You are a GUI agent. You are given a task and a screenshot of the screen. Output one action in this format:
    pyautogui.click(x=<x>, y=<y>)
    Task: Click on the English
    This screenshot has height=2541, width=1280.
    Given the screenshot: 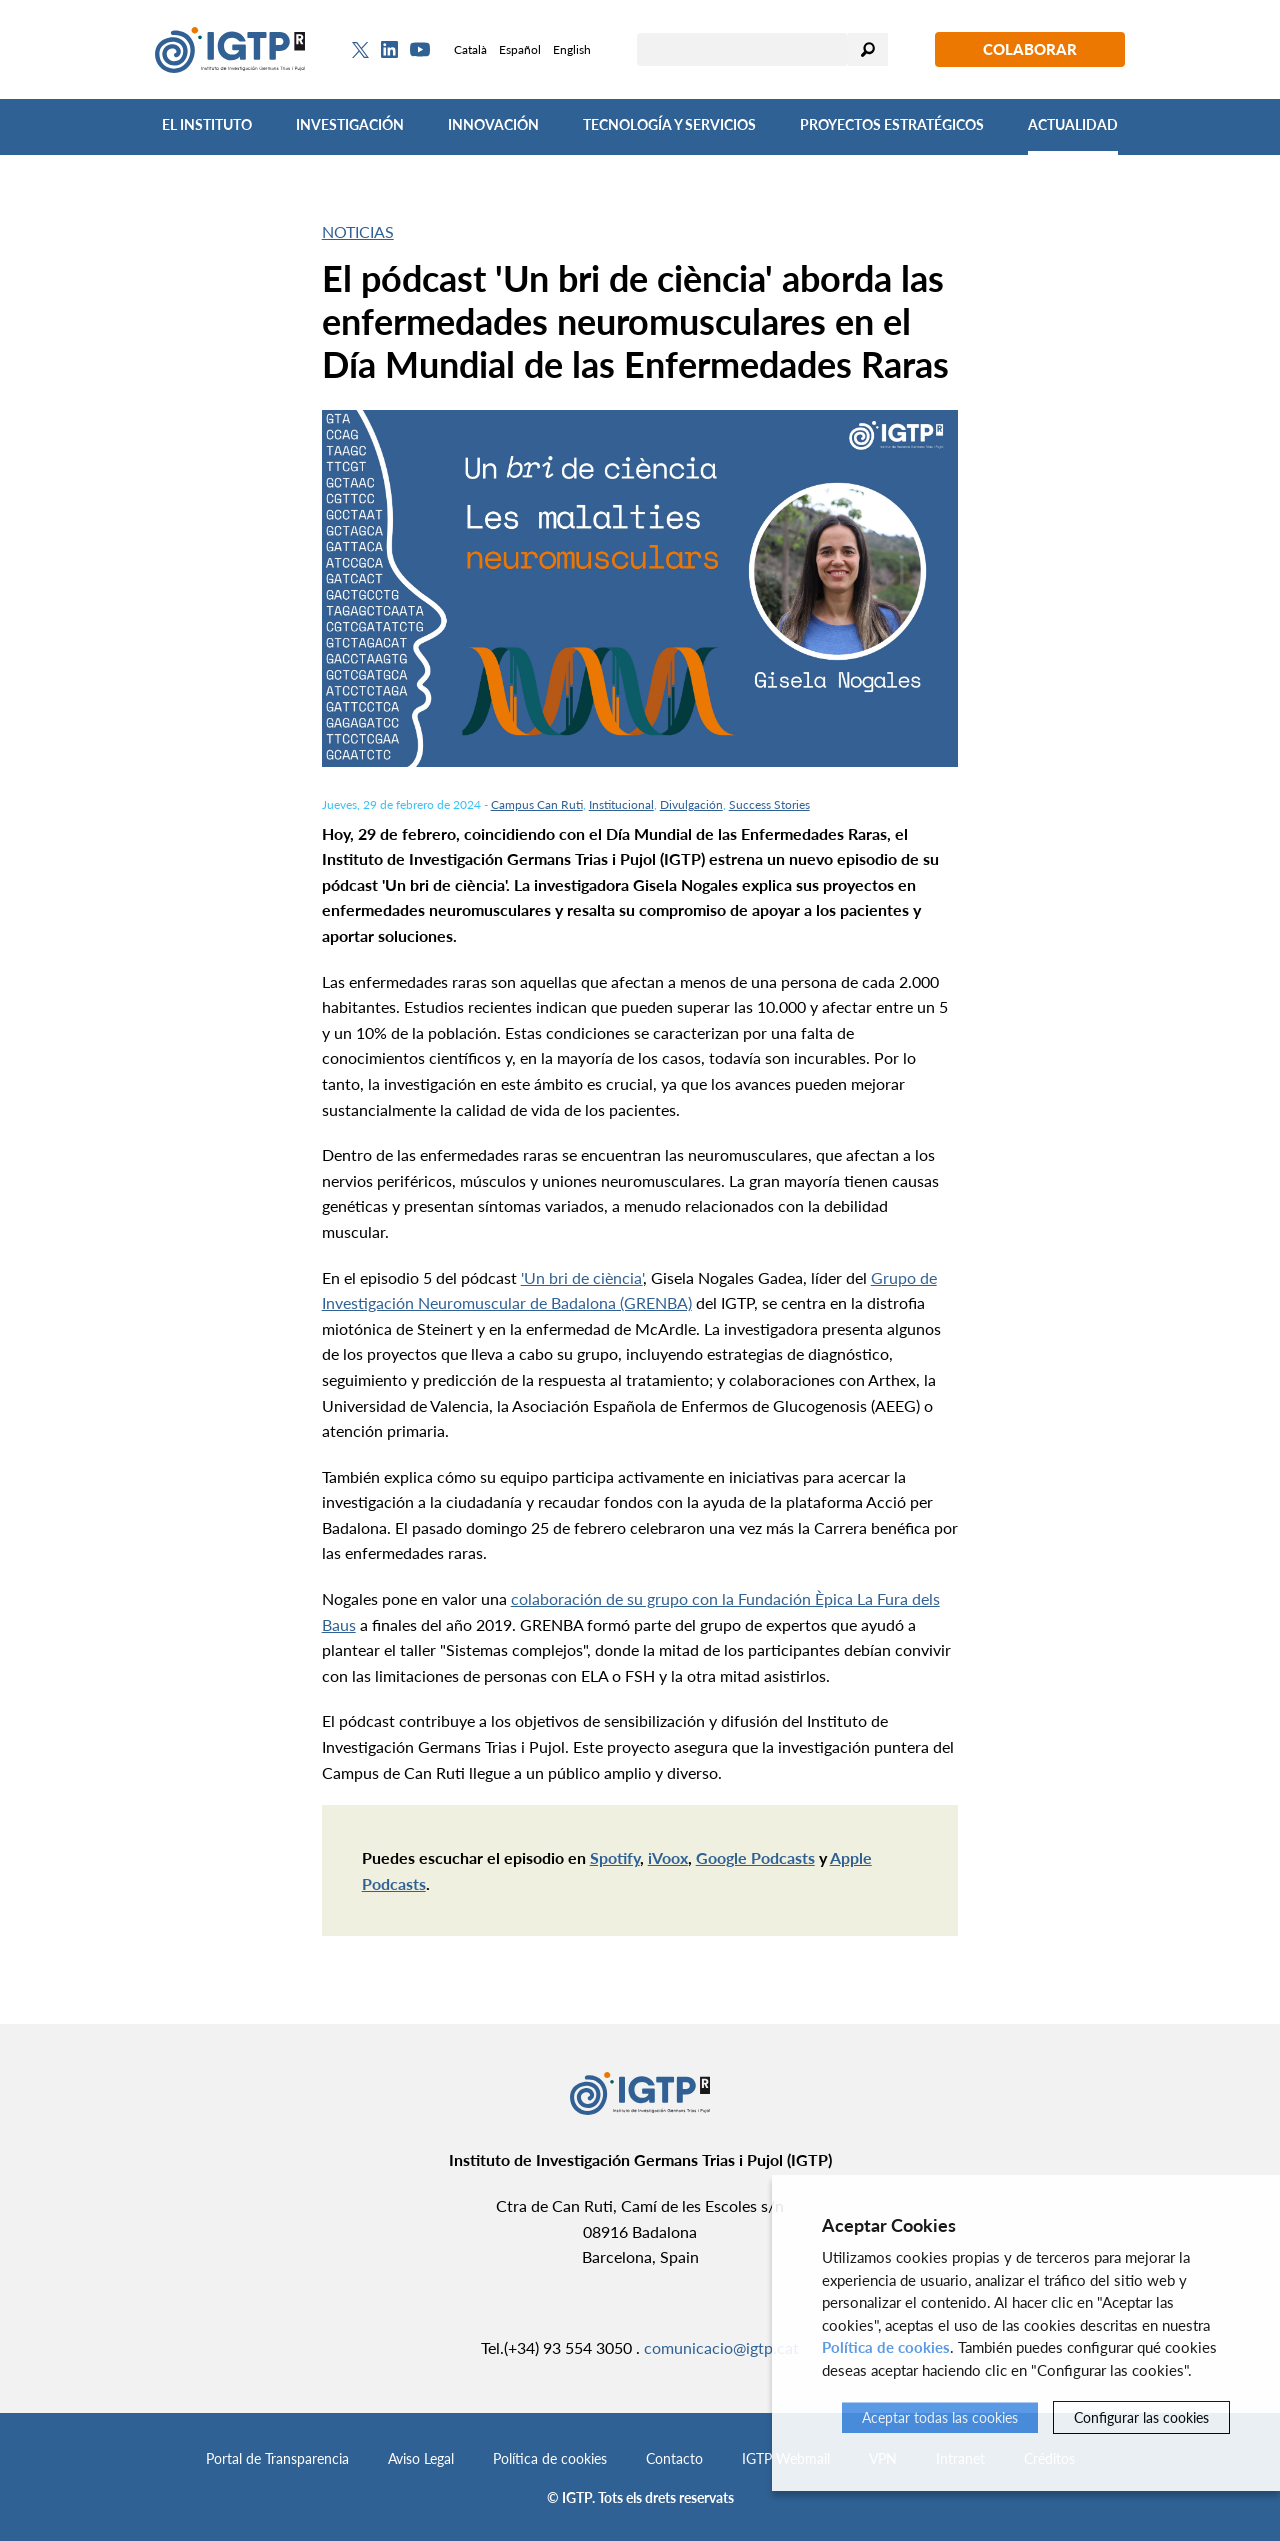 What is the action you would take?
    pyautogui.click(x=572, y=49)
    